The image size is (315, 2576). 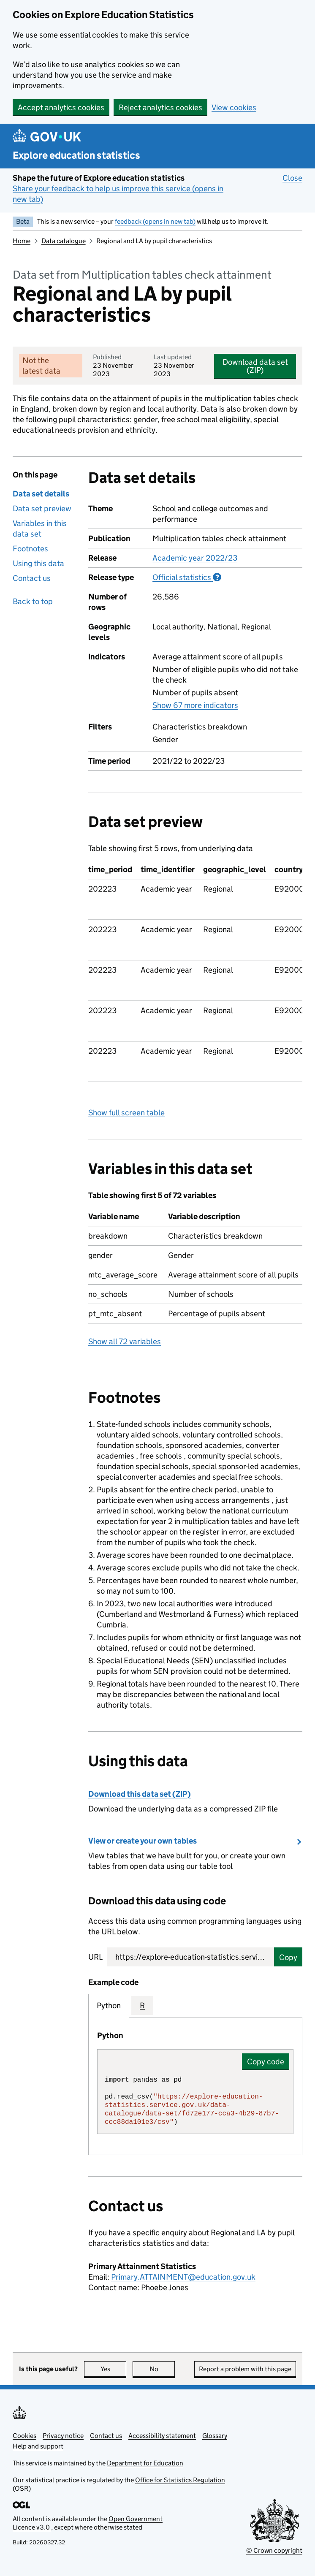 What do you see at coordinates (255, 366) in the screenshot?
I see `Download data set (ZIP)` at bounding box center [255, 366].